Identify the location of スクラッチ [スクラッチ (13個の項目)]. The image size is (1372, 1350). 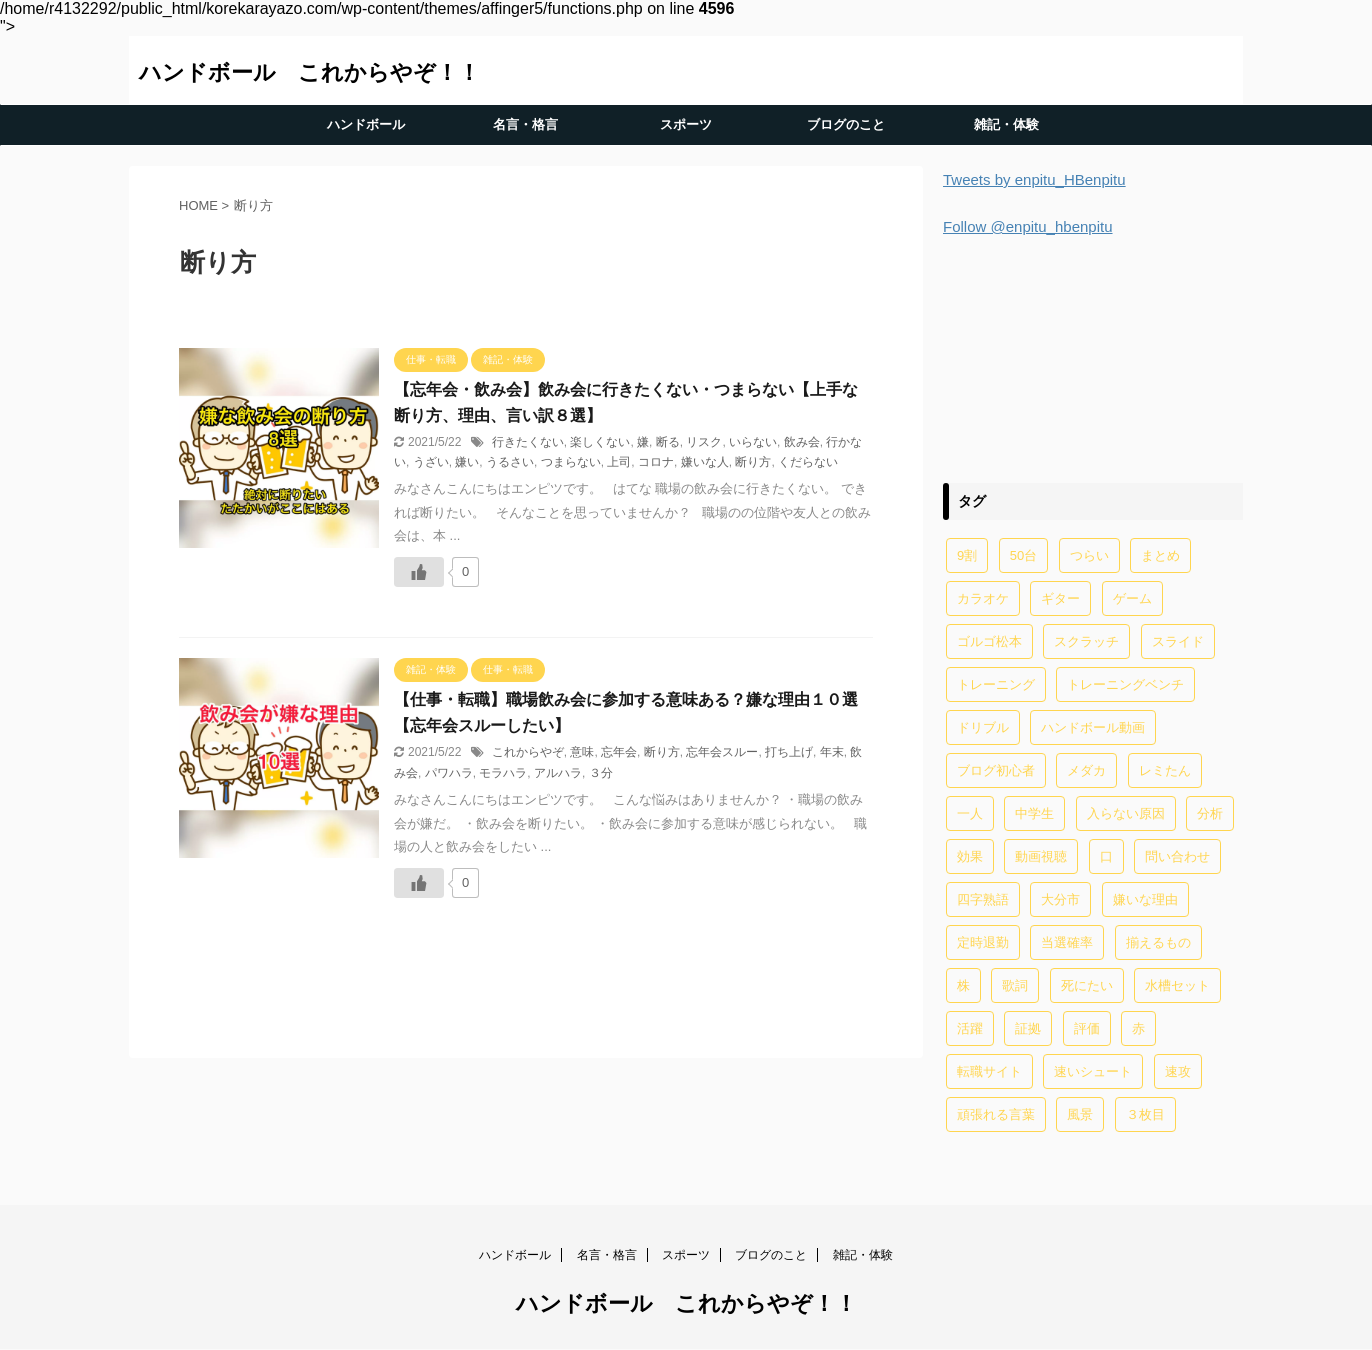
(1086, 641).